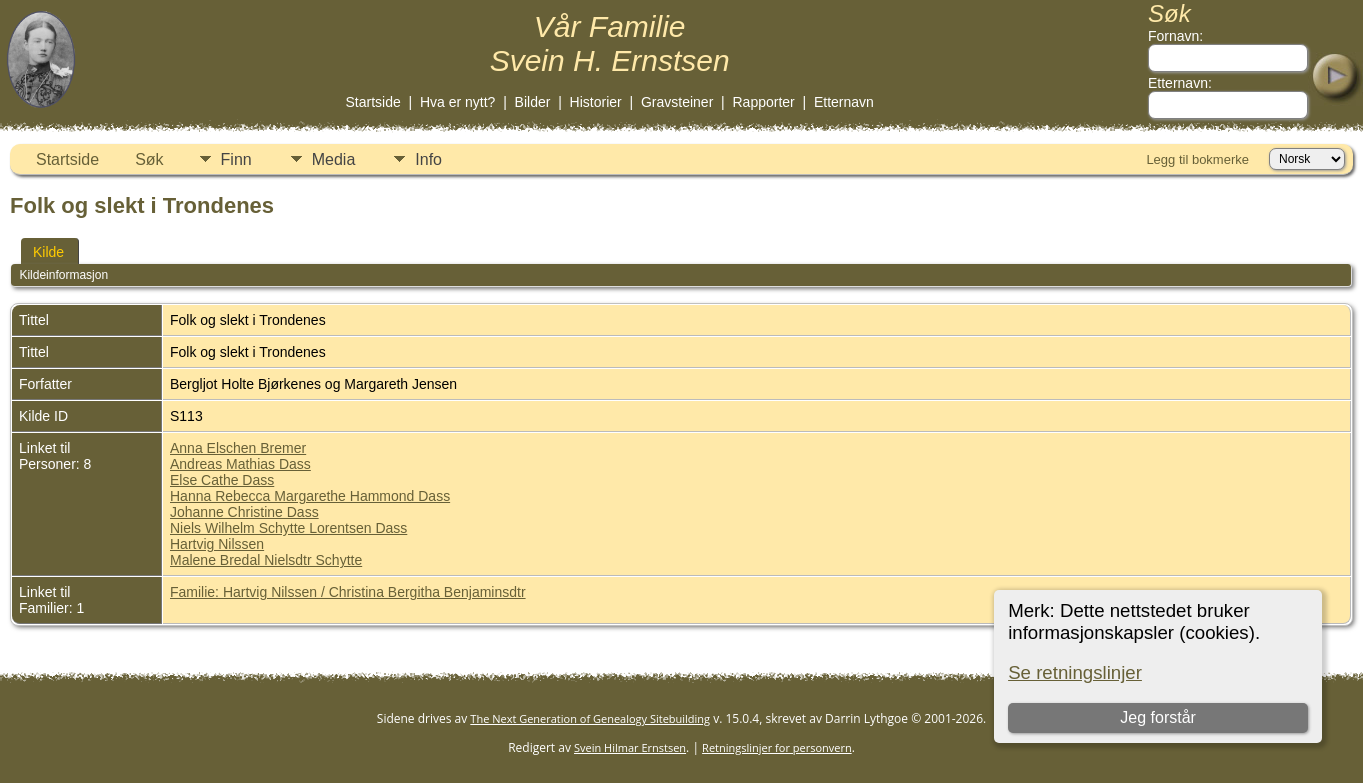 The height and width of the screenshot is (783, 1363). Describe the element at coordinates (677, 102) in the screenshot. I see `Gravsteiner` at that location.